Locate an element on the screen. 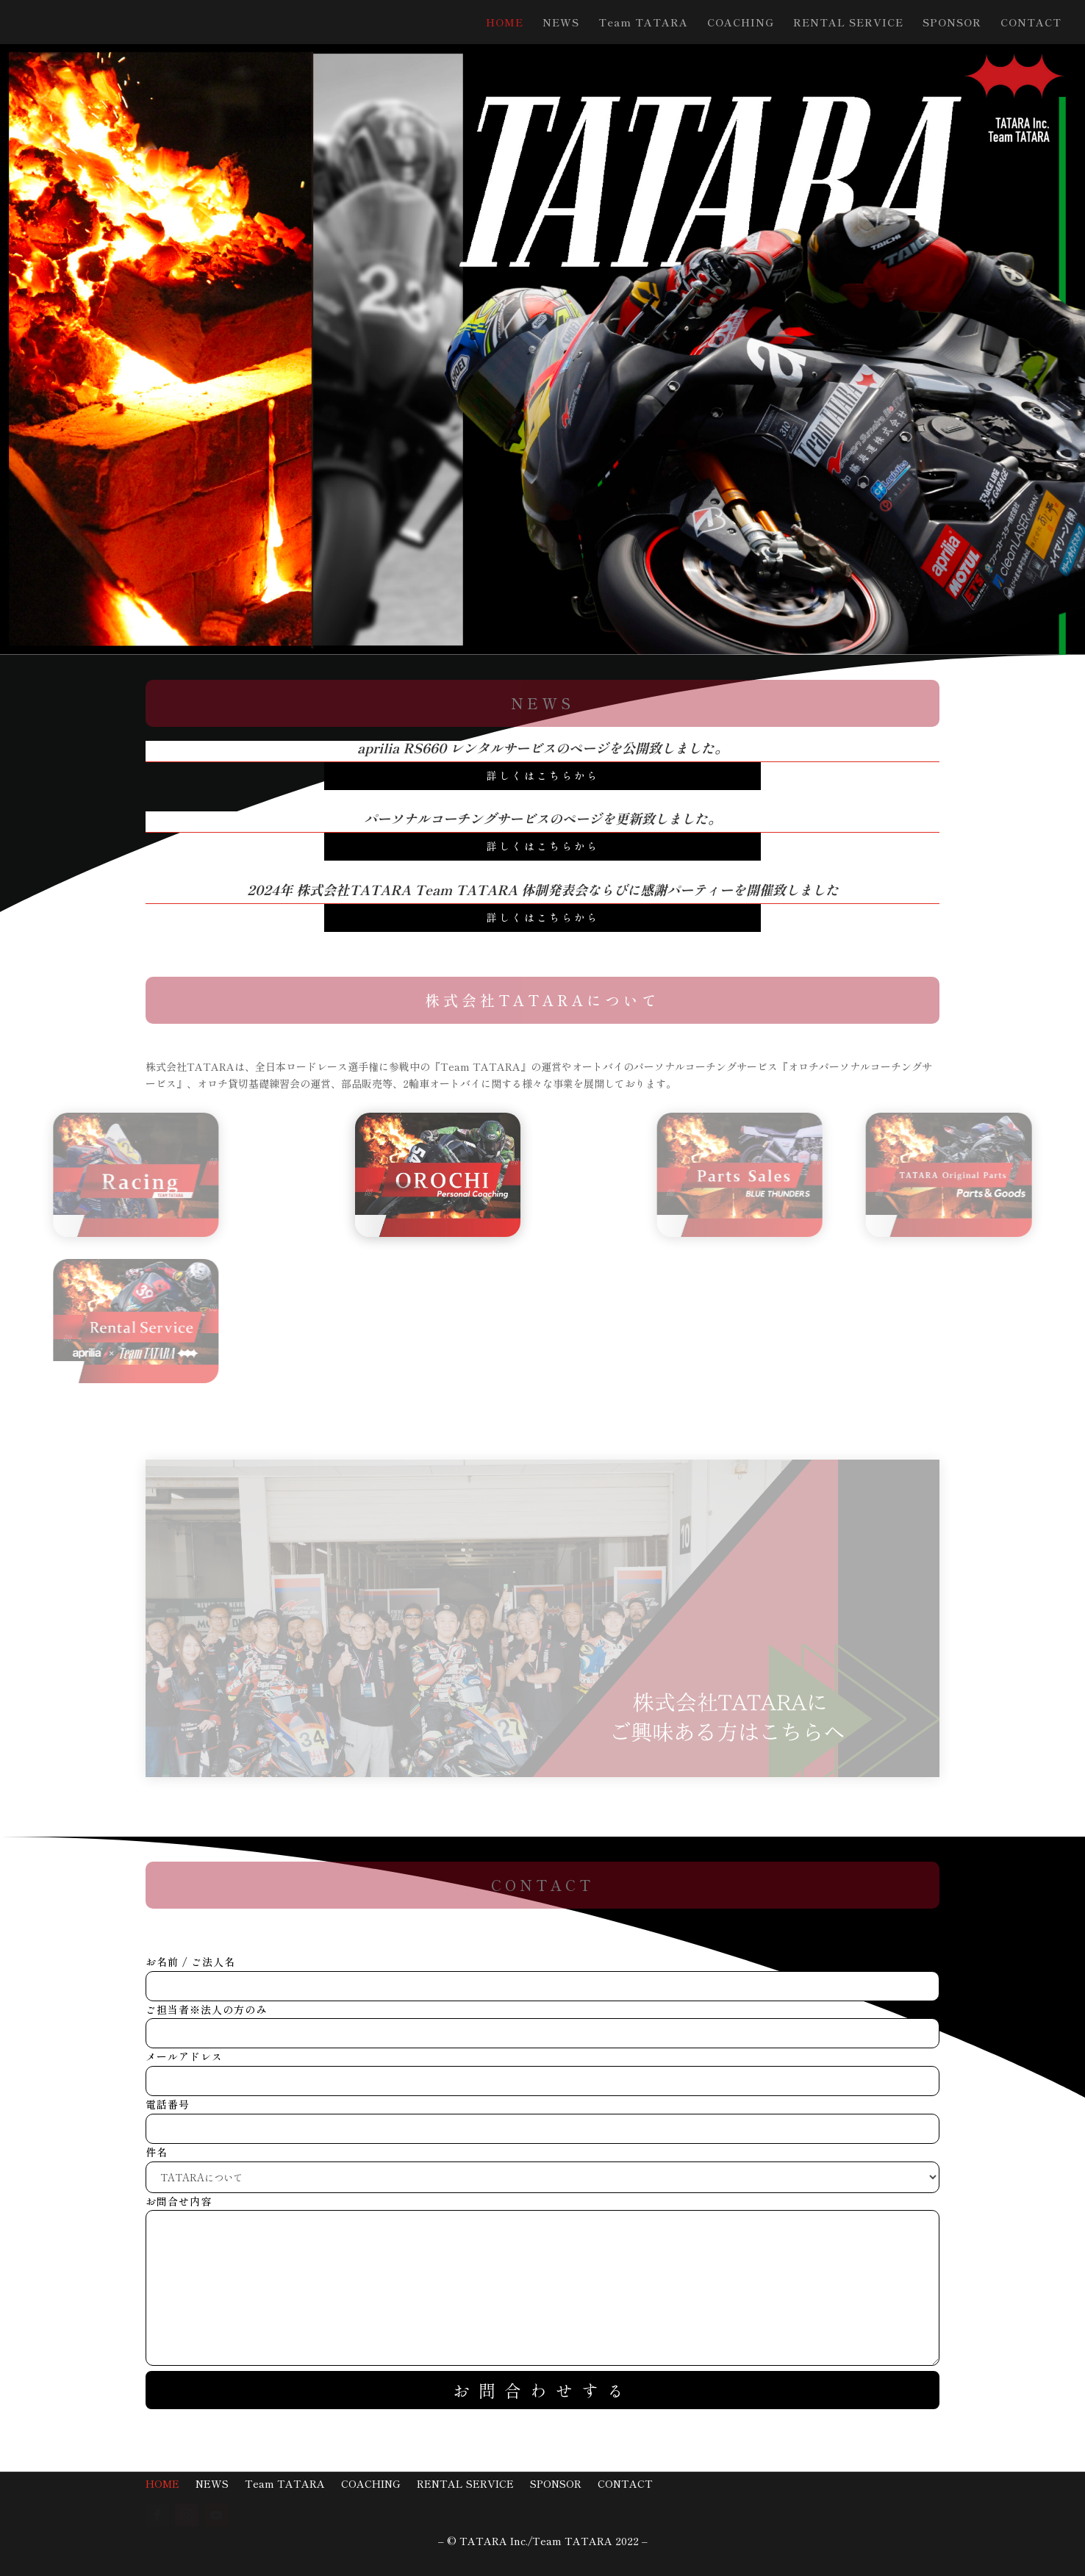 The width and height of the screenshot is (1085, 2576). COACHING is located at coordinates (740, 23).